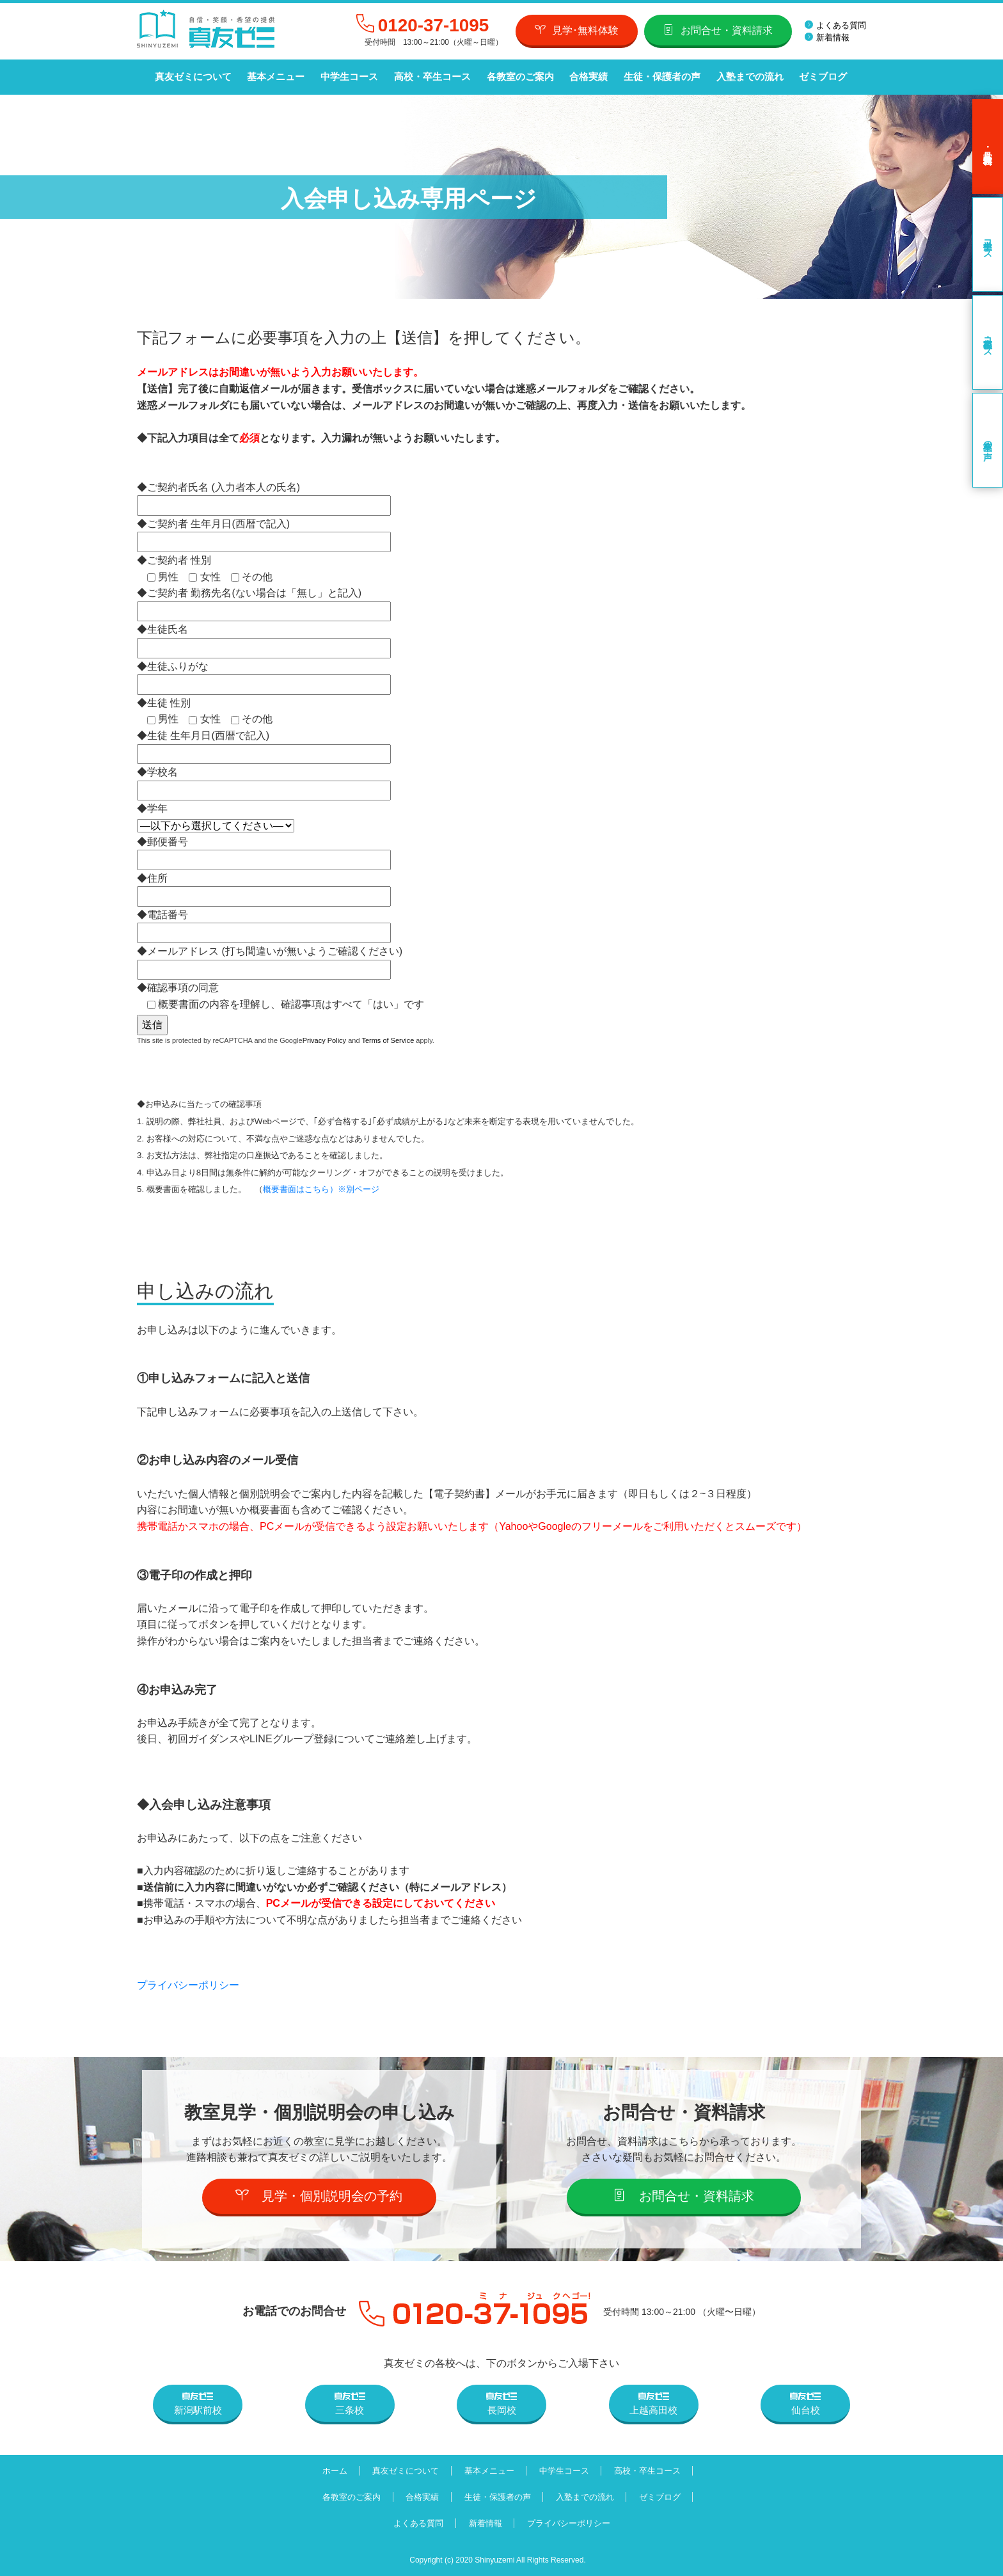  I want to click on ◆学年, so click(215, 817).